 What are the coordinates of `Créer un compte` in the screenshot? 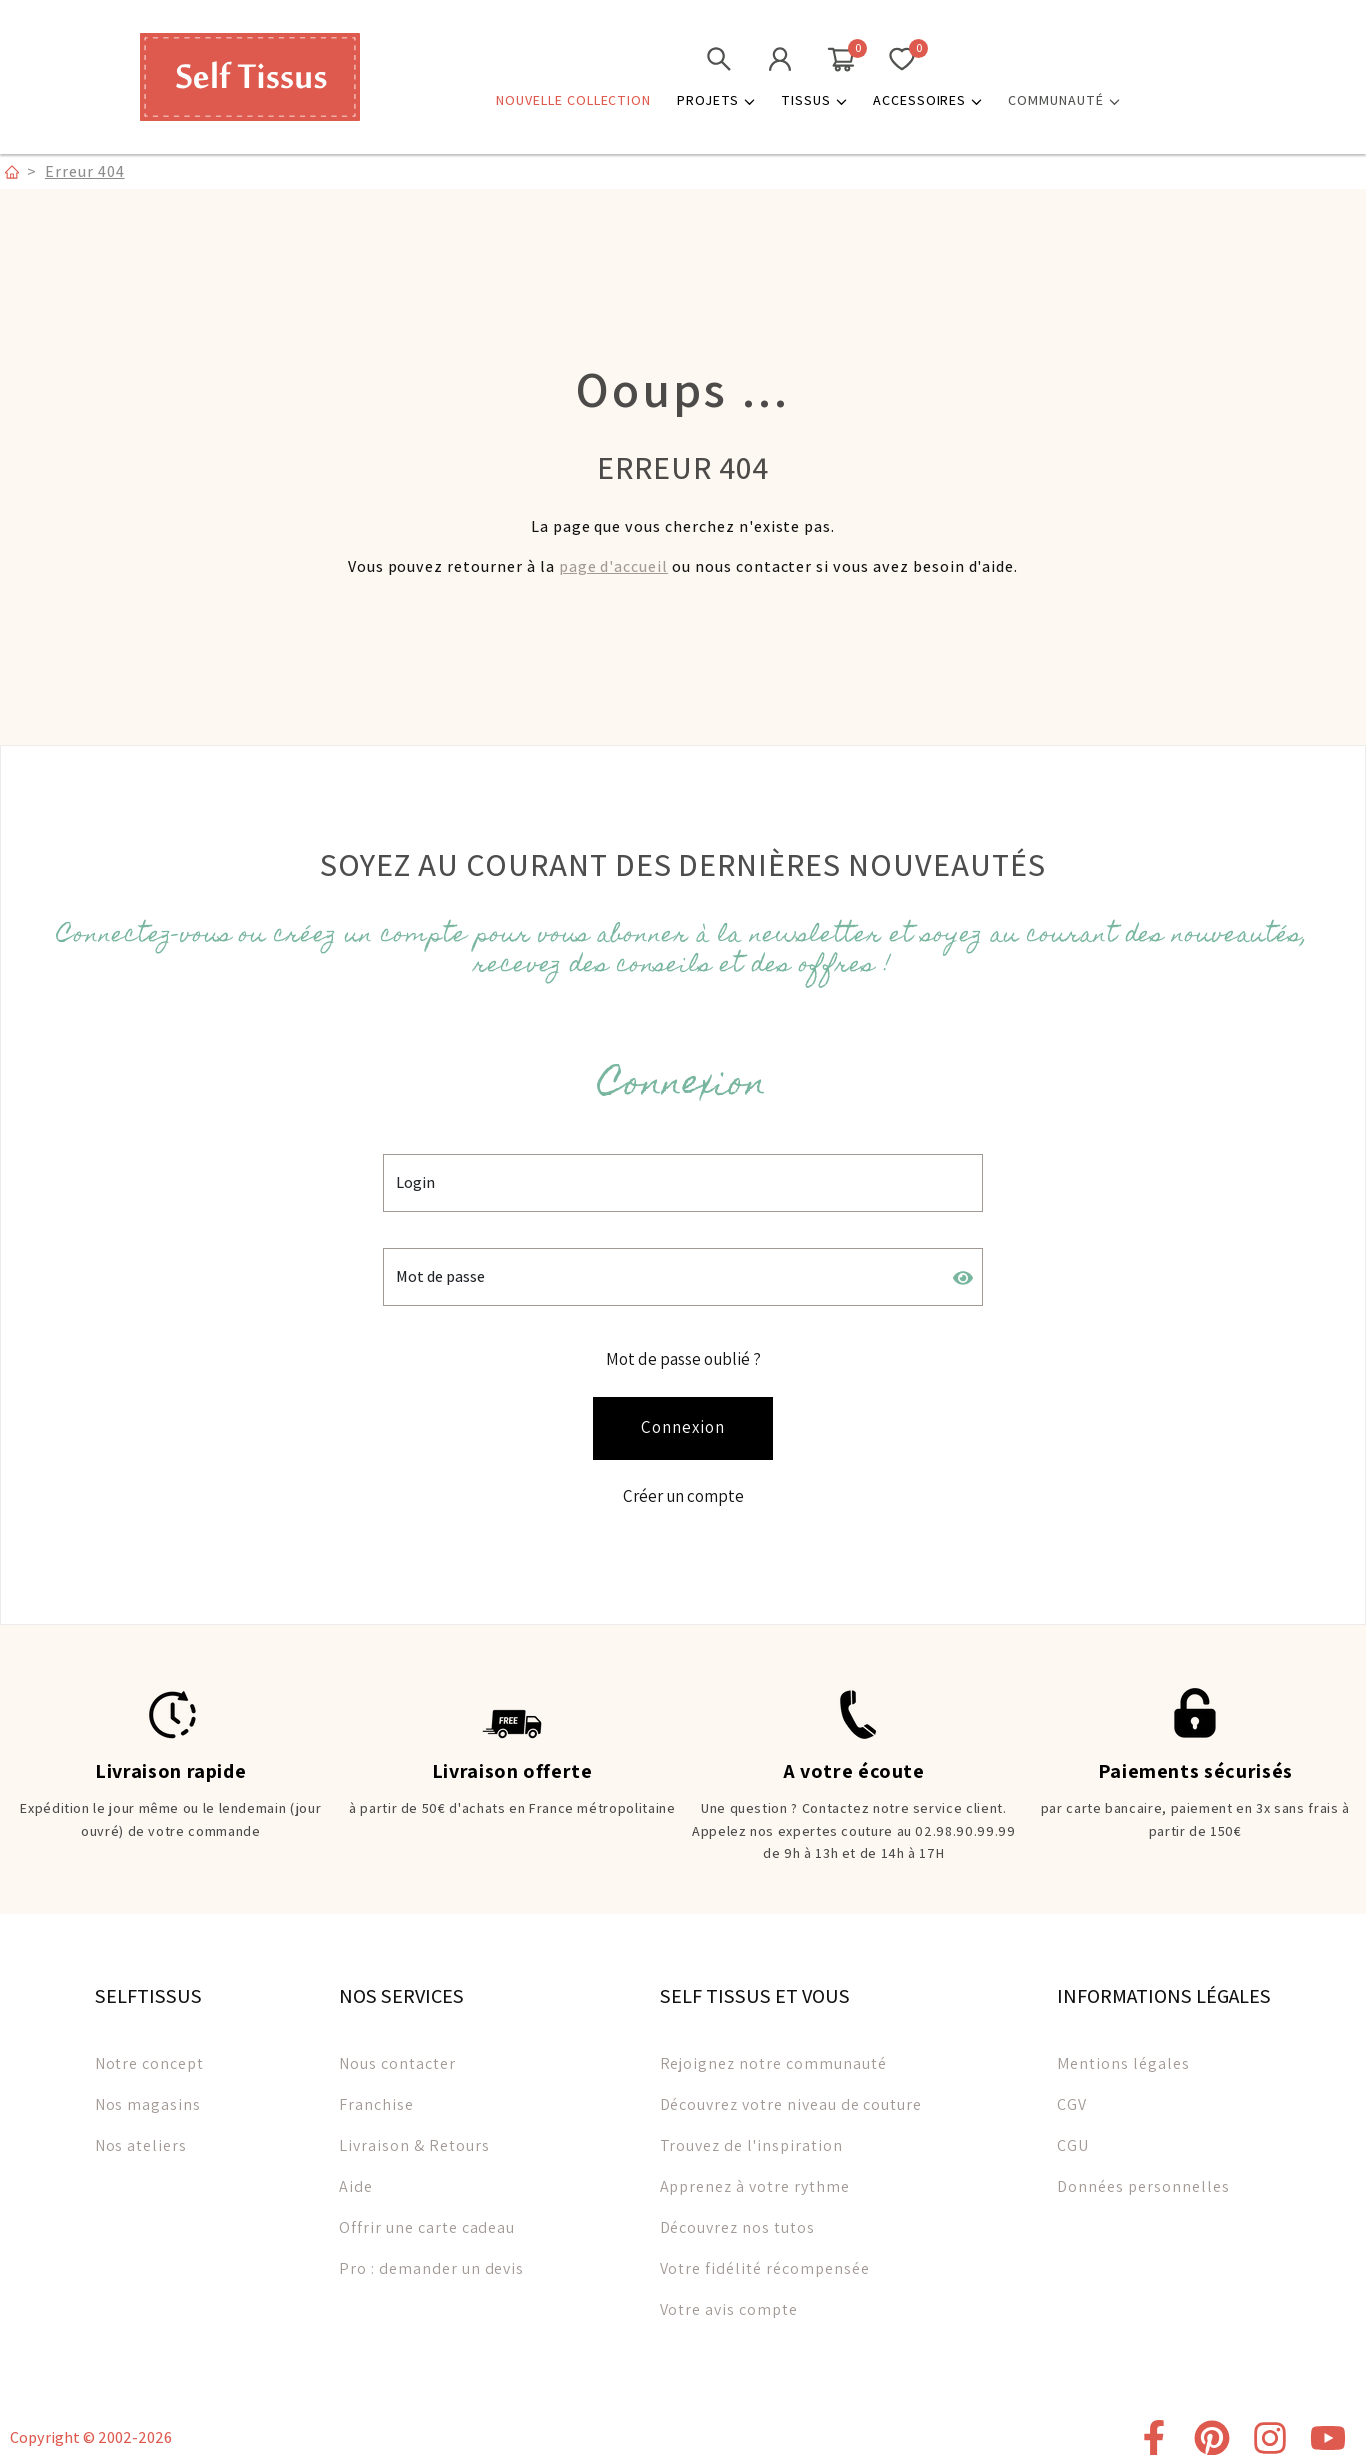 It's located at (683, 1488).